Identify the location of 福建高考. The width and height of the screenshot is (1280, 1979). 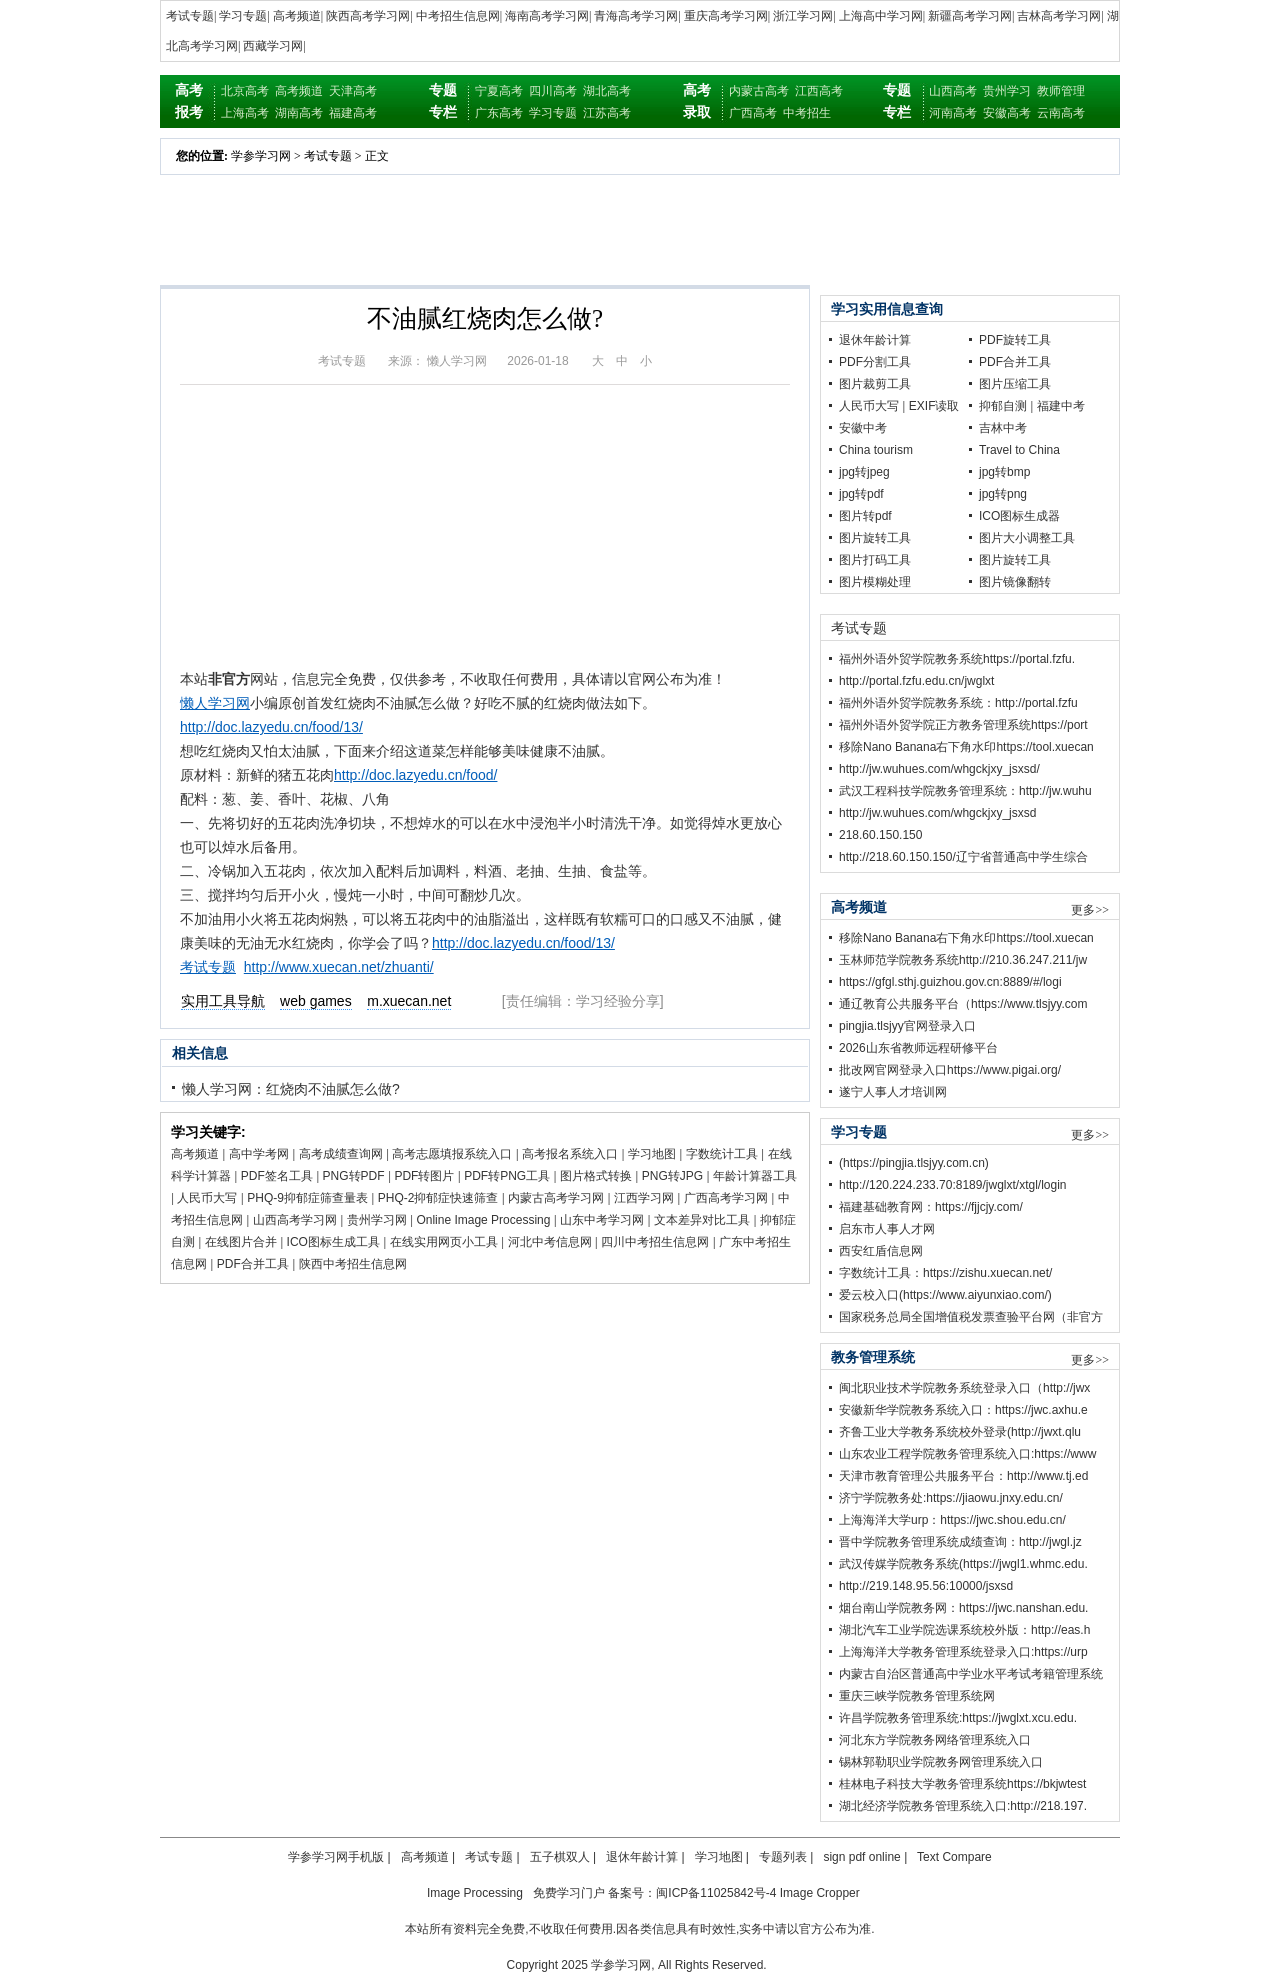
(353, 113).